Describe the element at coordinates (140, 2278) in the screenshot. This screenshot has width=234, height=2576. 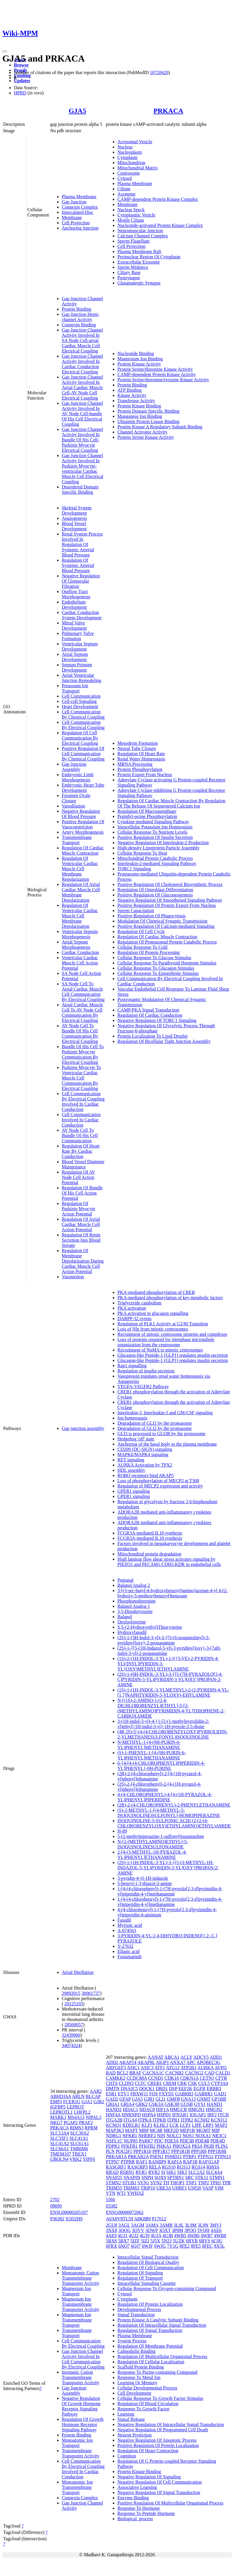
I see `Regulation Of Transport` at that location.